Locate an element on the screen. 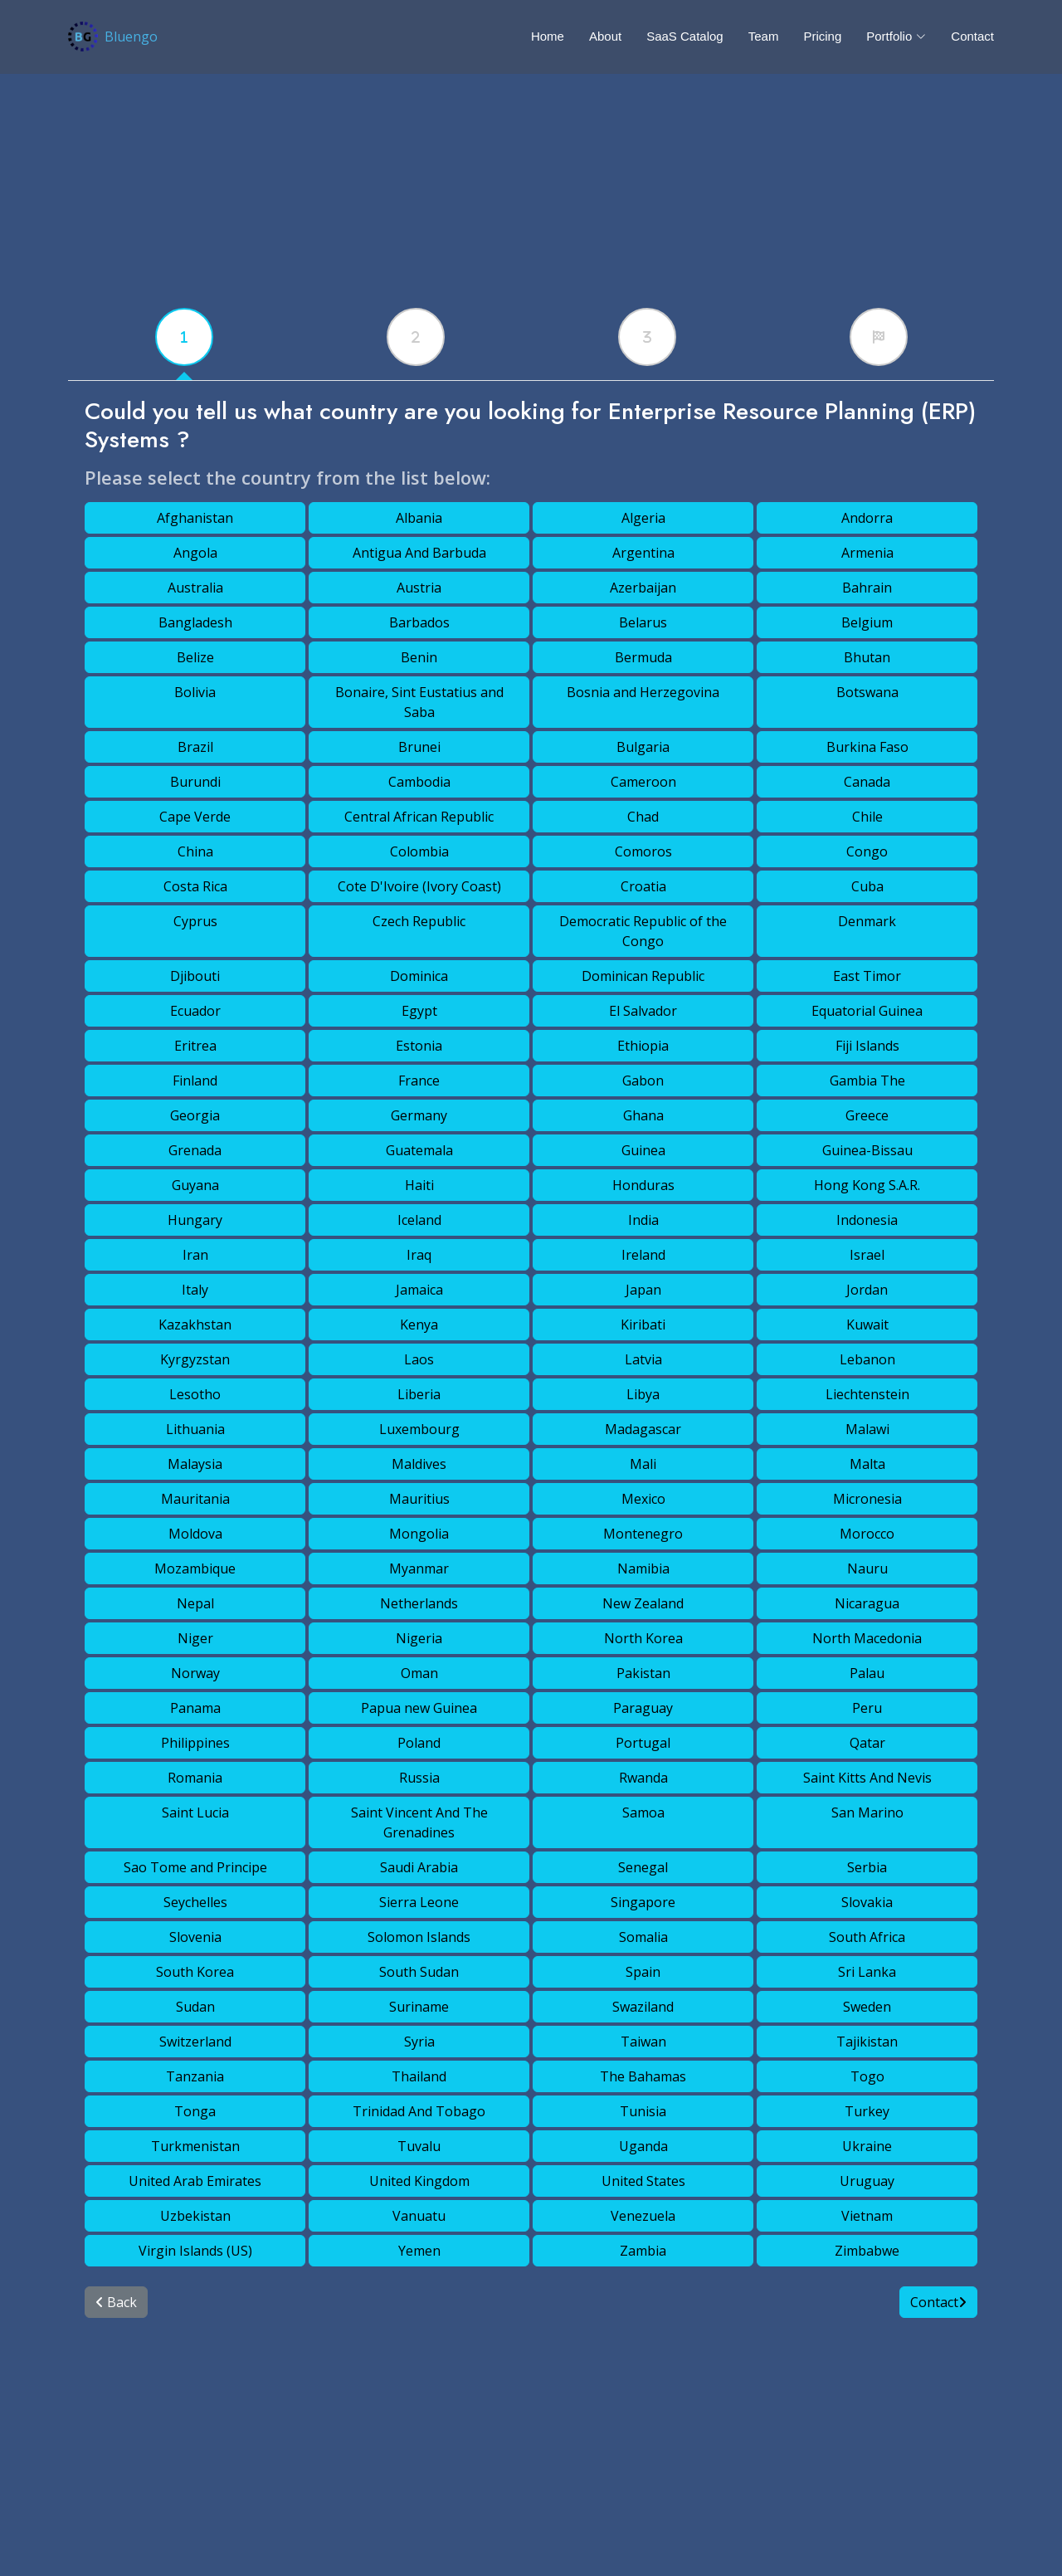  India is located at coordinates (643, 1220).